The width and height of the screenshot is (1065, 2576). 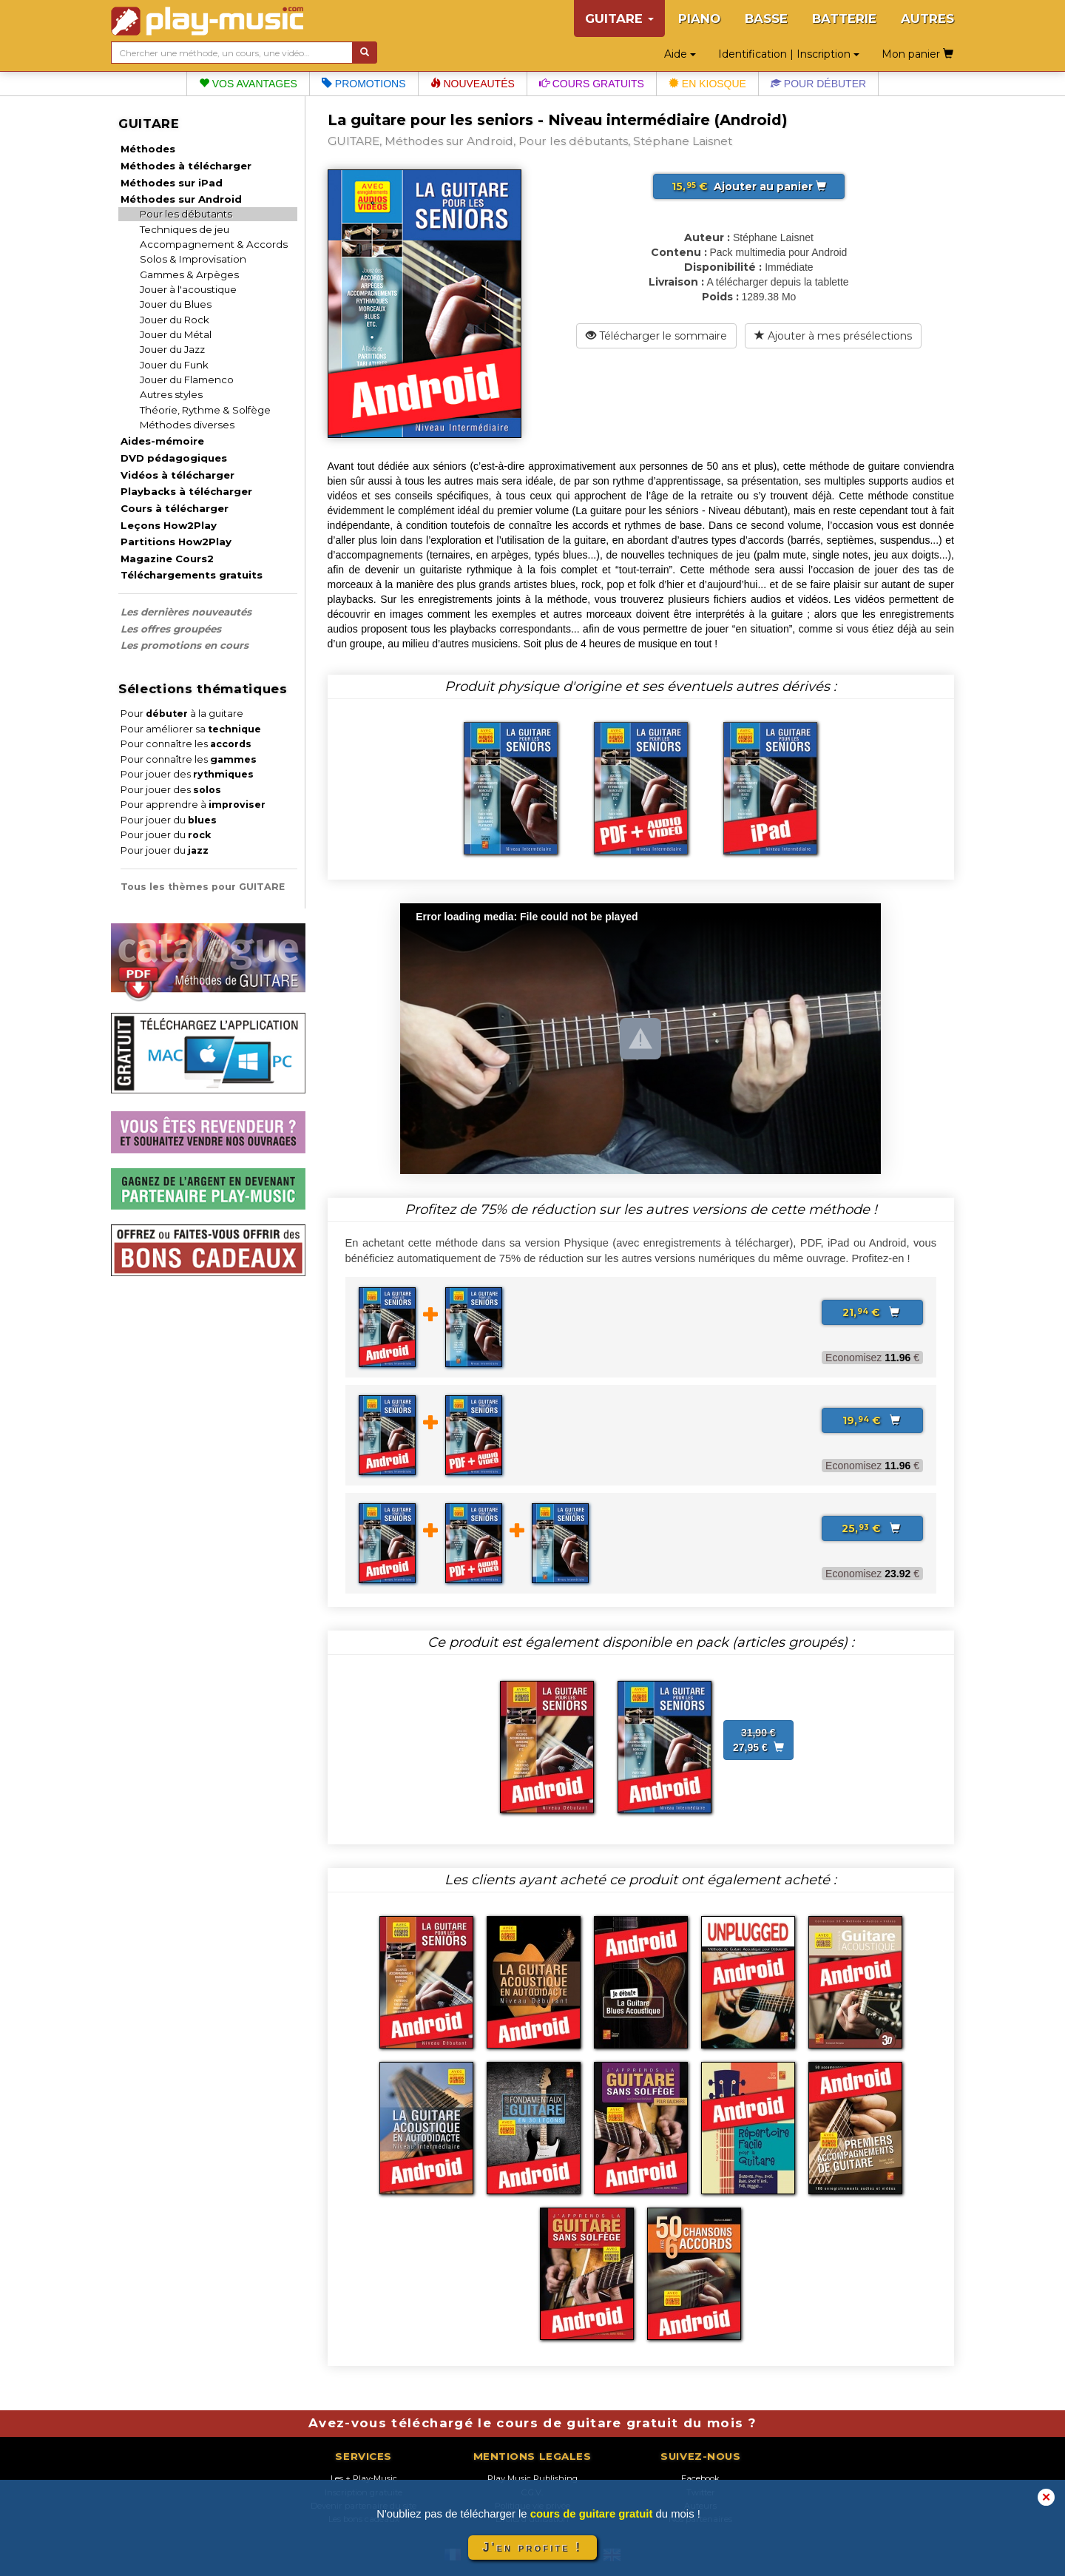 I want to click on Pour améliorer sa, so click(x=191, y=729).